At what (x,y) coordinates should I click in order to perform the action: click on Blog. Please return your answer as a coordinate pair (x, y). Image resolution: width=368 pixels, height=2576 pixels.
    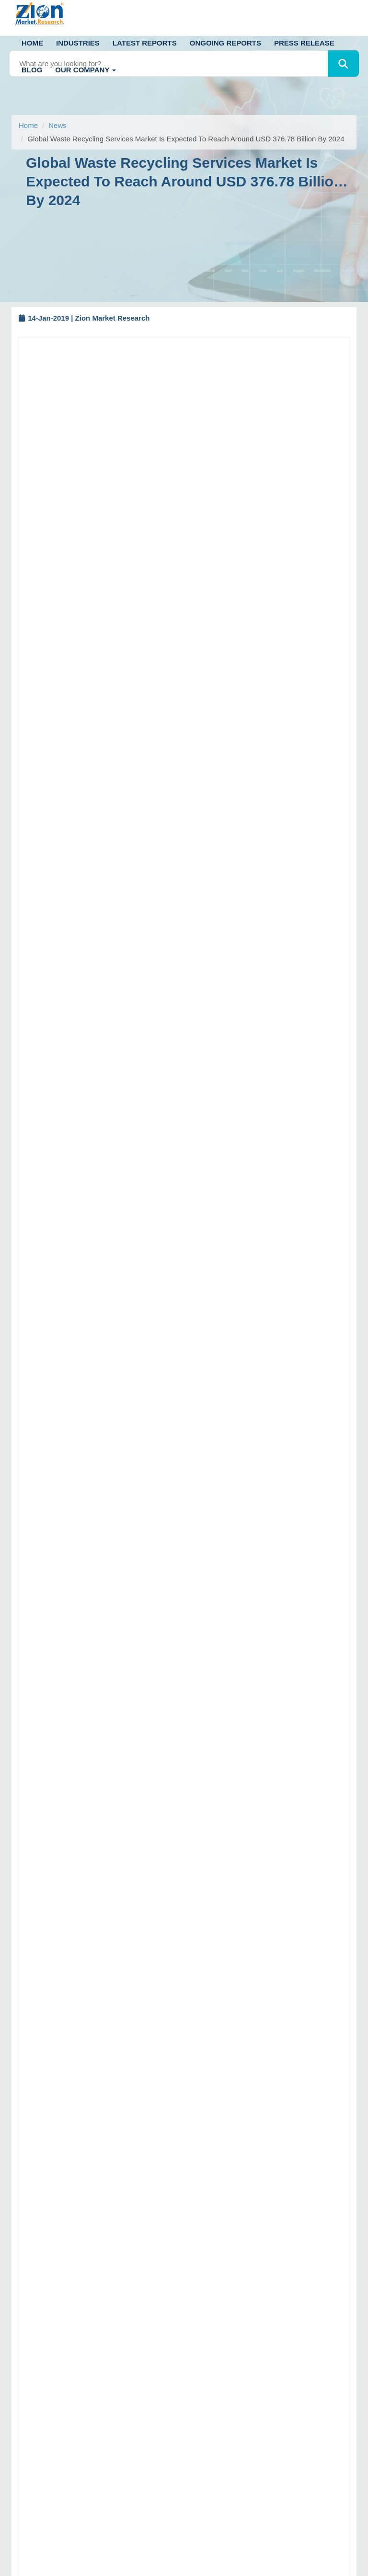
    Looking at the image, I should click on (32, 70).